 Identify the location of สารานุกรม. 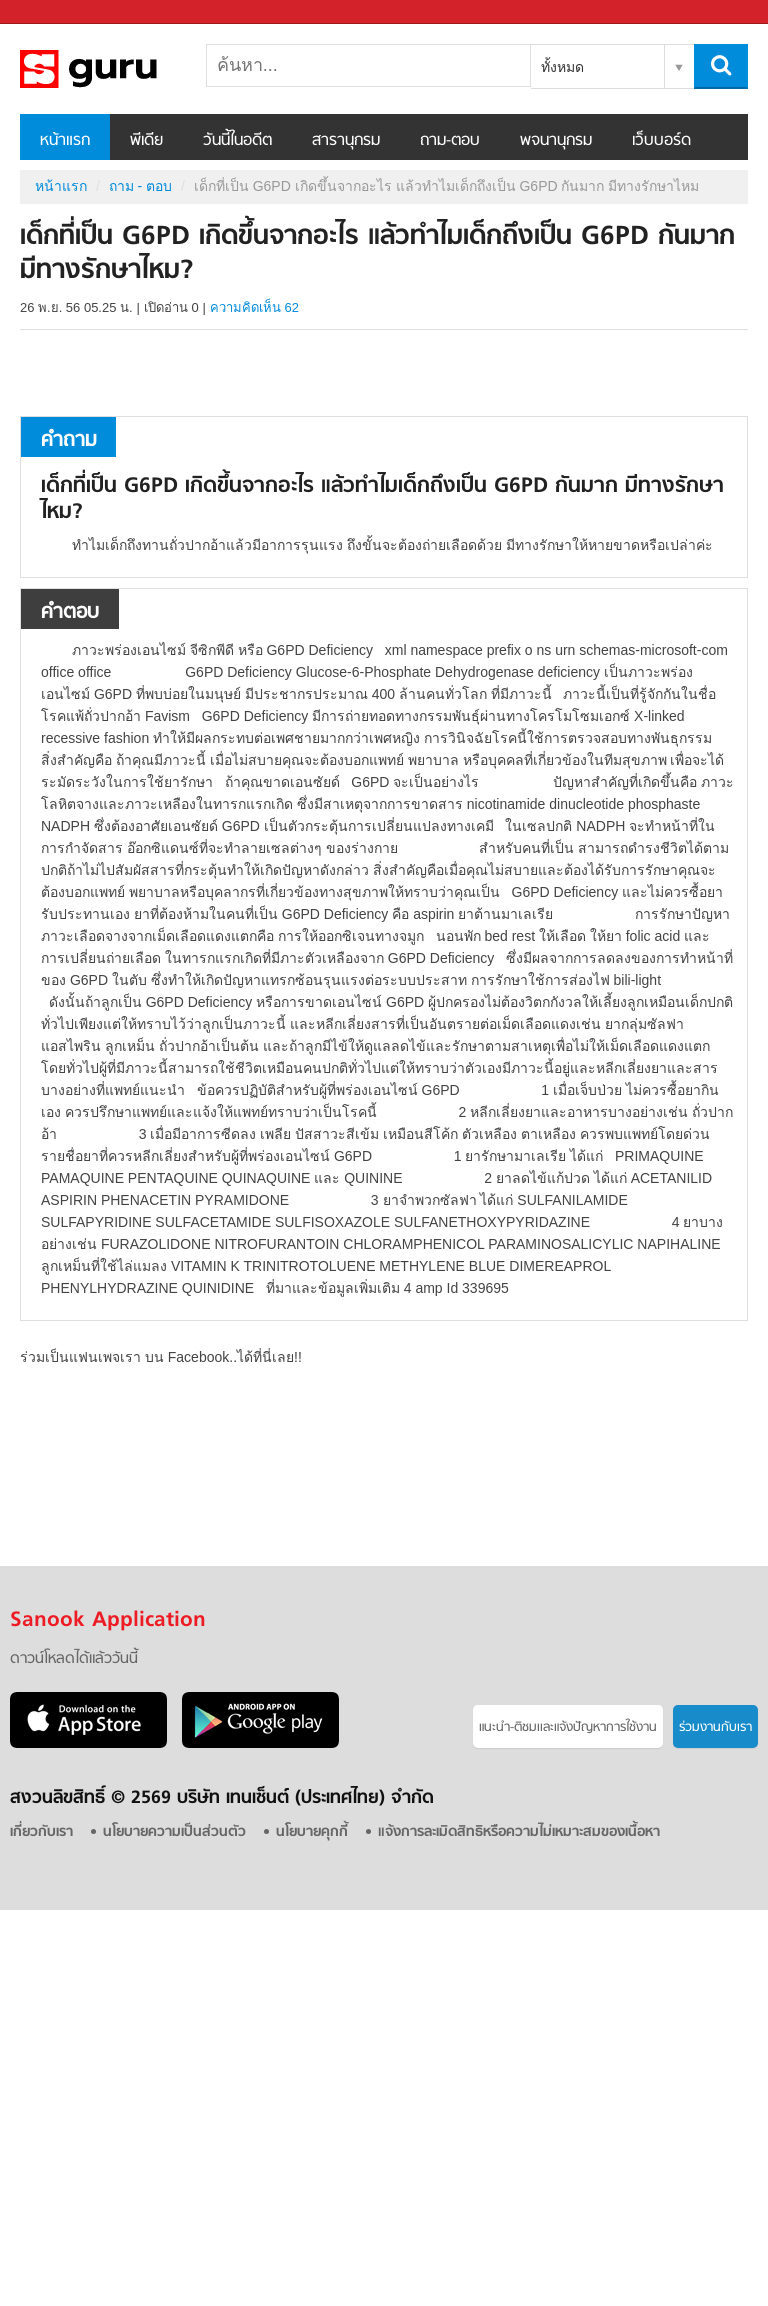
(346, 141).